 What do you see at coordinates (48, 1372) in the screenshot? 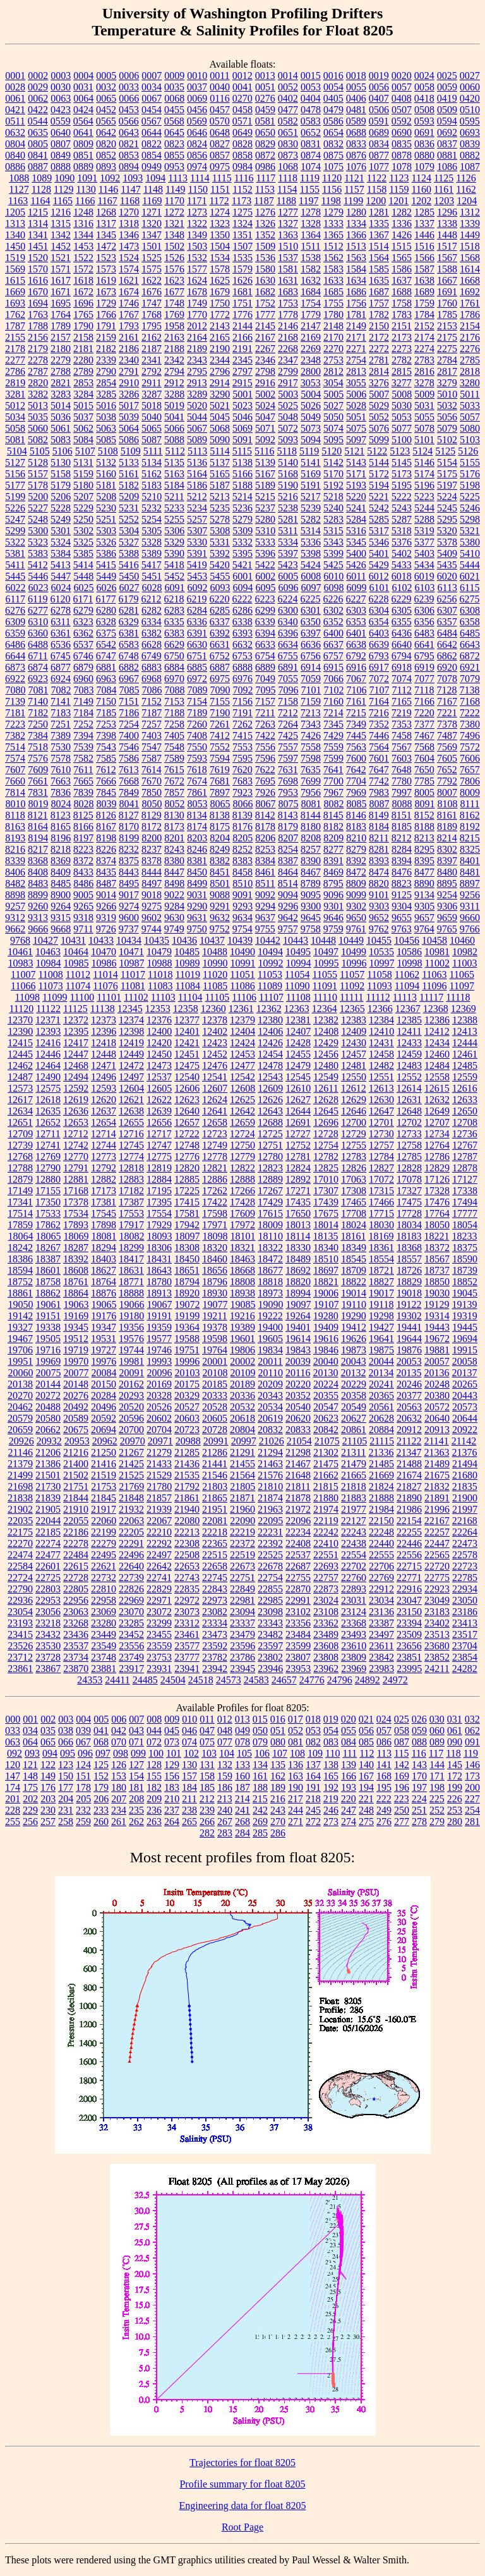
I see `20075` at bounding box center [48, 1372].